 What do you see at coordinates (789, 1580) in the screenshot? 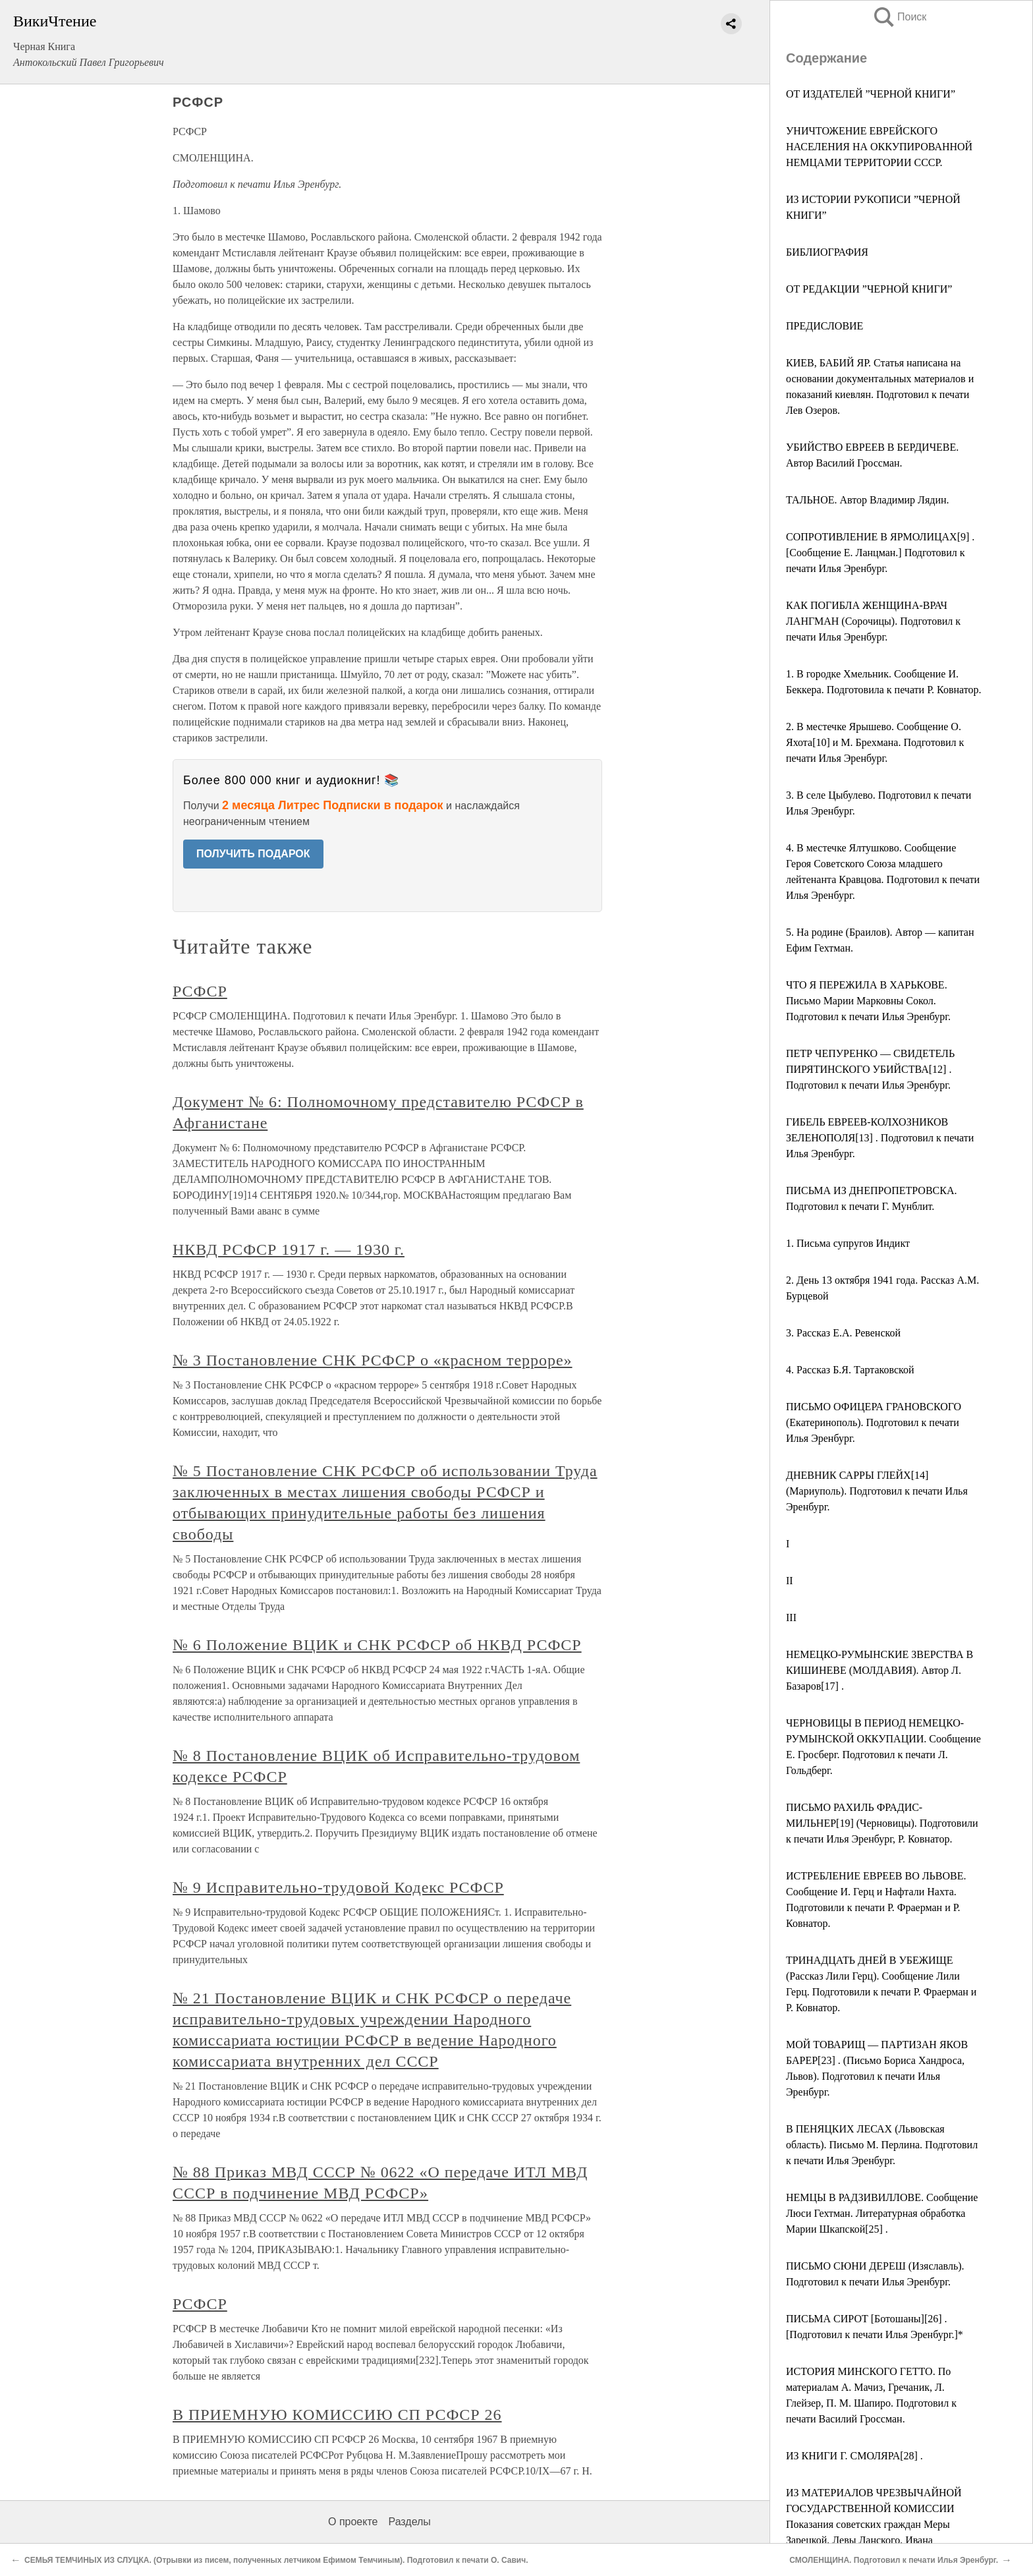
I see `II` at bounding box center [789, 1580].